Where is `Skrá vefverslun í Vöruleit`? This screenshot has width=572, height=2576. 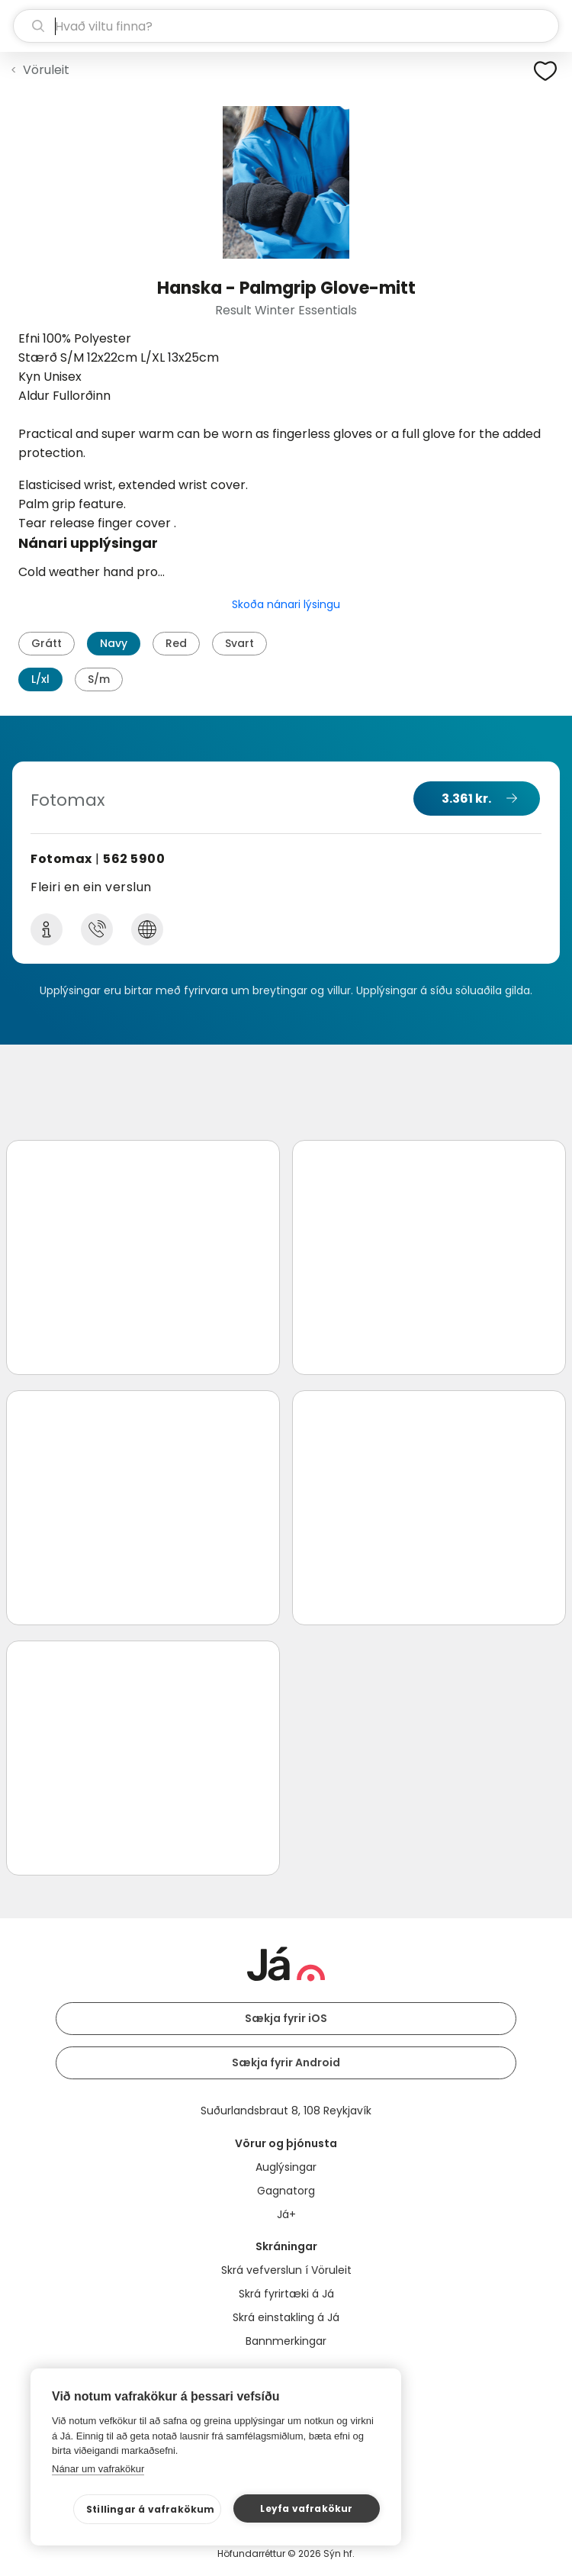 Skrá vefverslun í Vöruleit is located at coordinates (286, 2270).